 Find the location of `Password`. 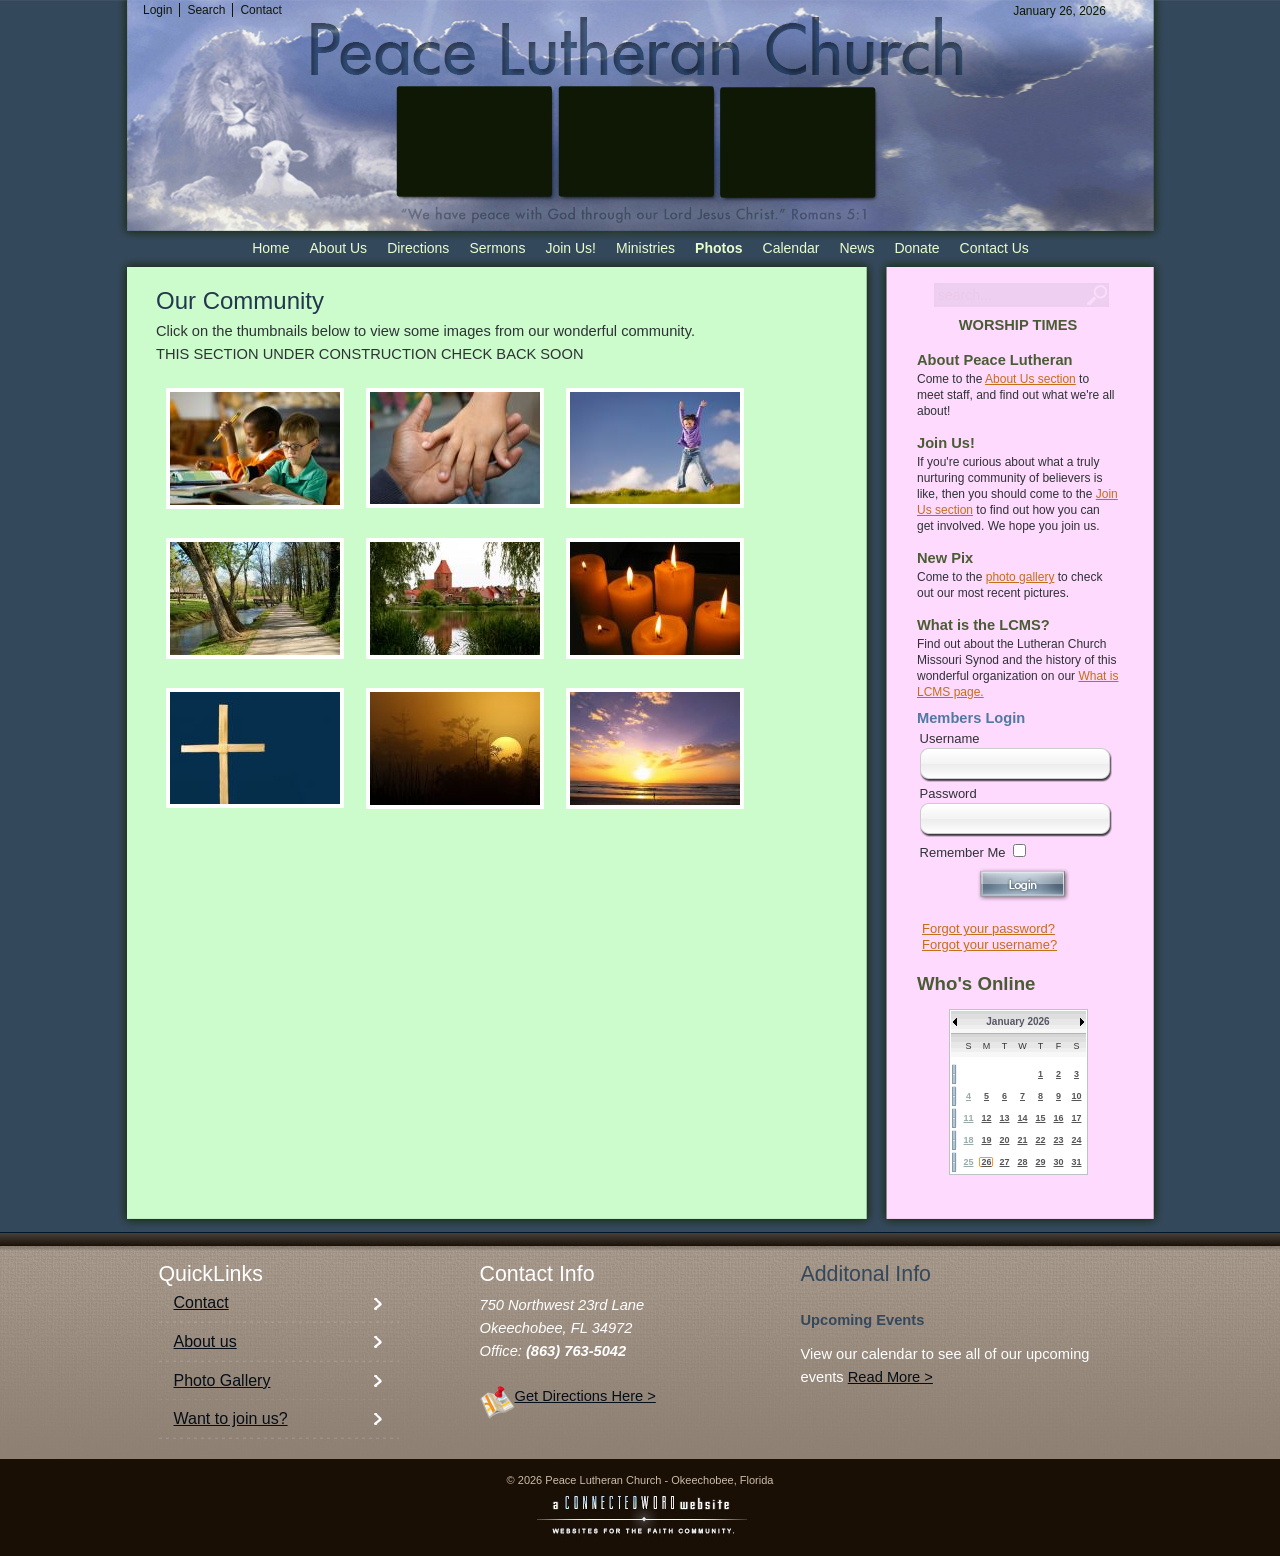

Password is located at coordinates (948, 793).